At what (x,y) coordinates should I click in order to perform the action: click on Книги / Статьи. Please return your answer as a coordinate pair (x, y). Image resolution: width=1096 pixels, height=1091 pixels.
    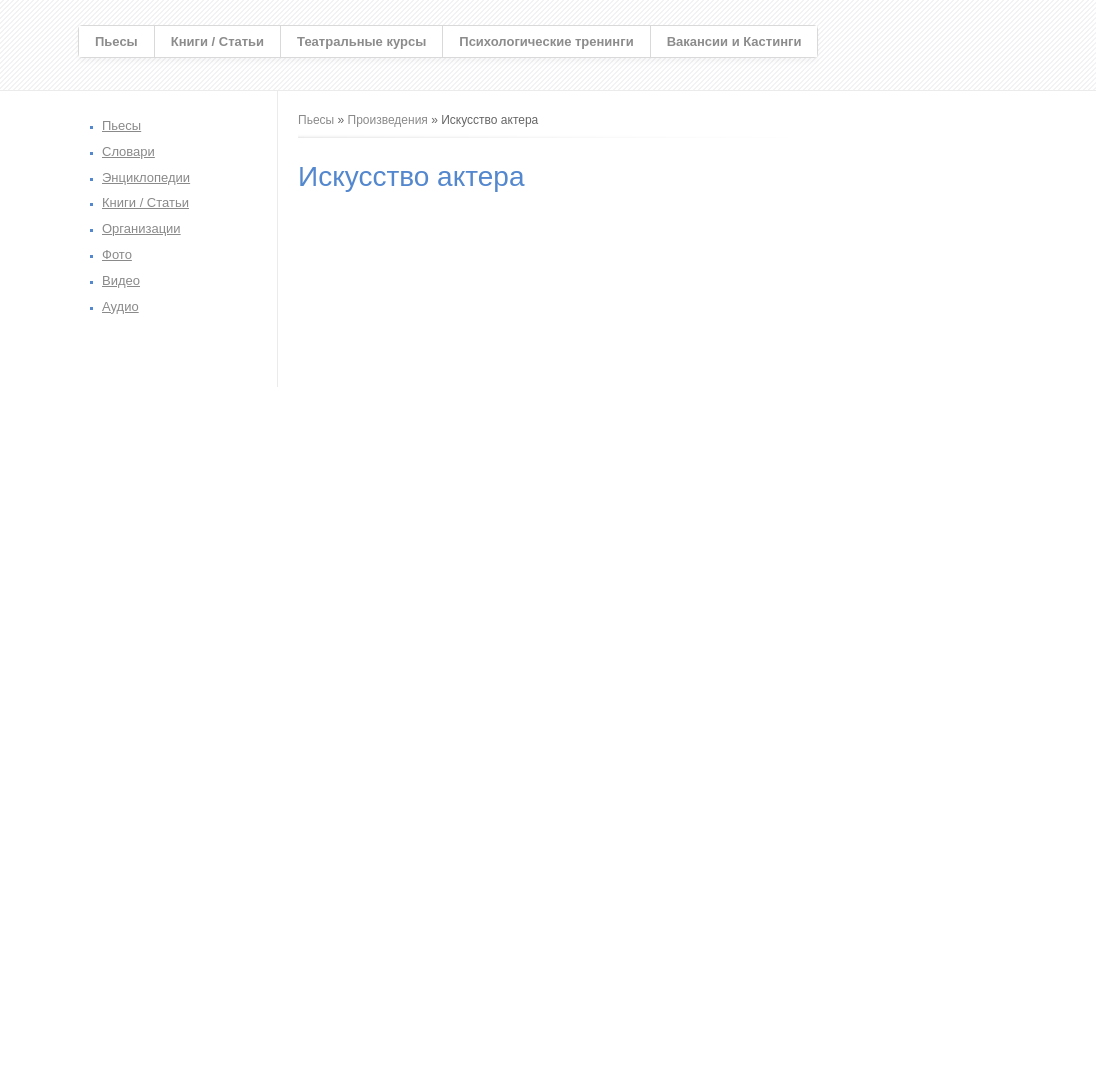
    Looking at the image, I should click on (217, 41).